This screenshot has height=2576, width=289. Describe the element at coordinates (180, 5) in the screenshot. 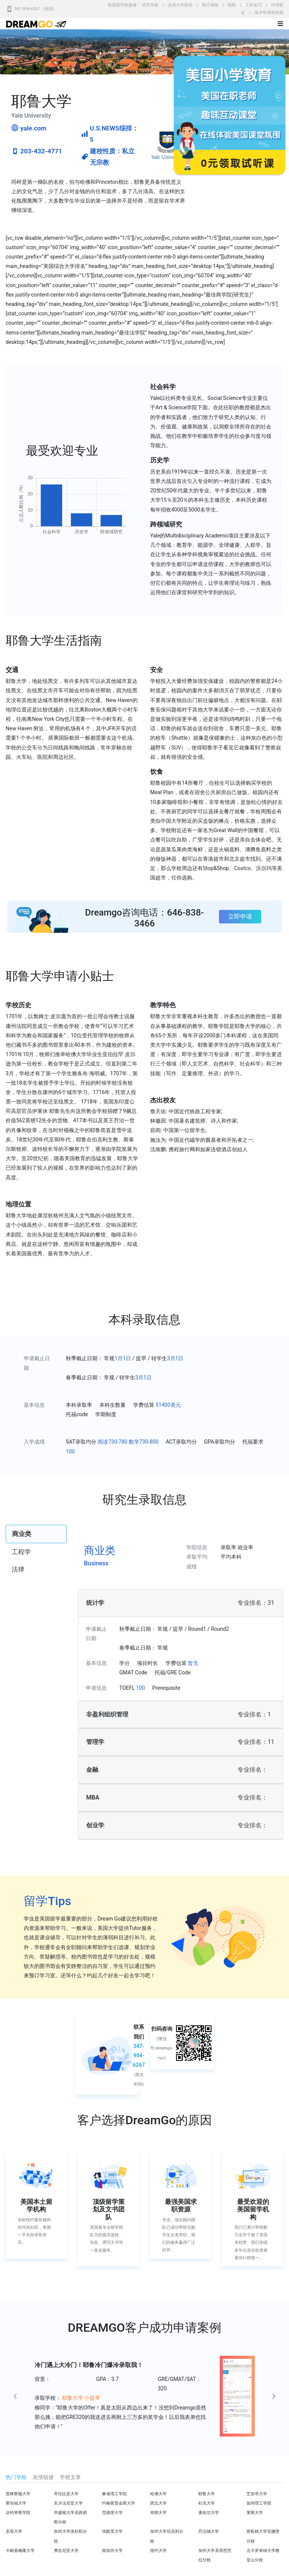

I see `全美大学排名` at that location.